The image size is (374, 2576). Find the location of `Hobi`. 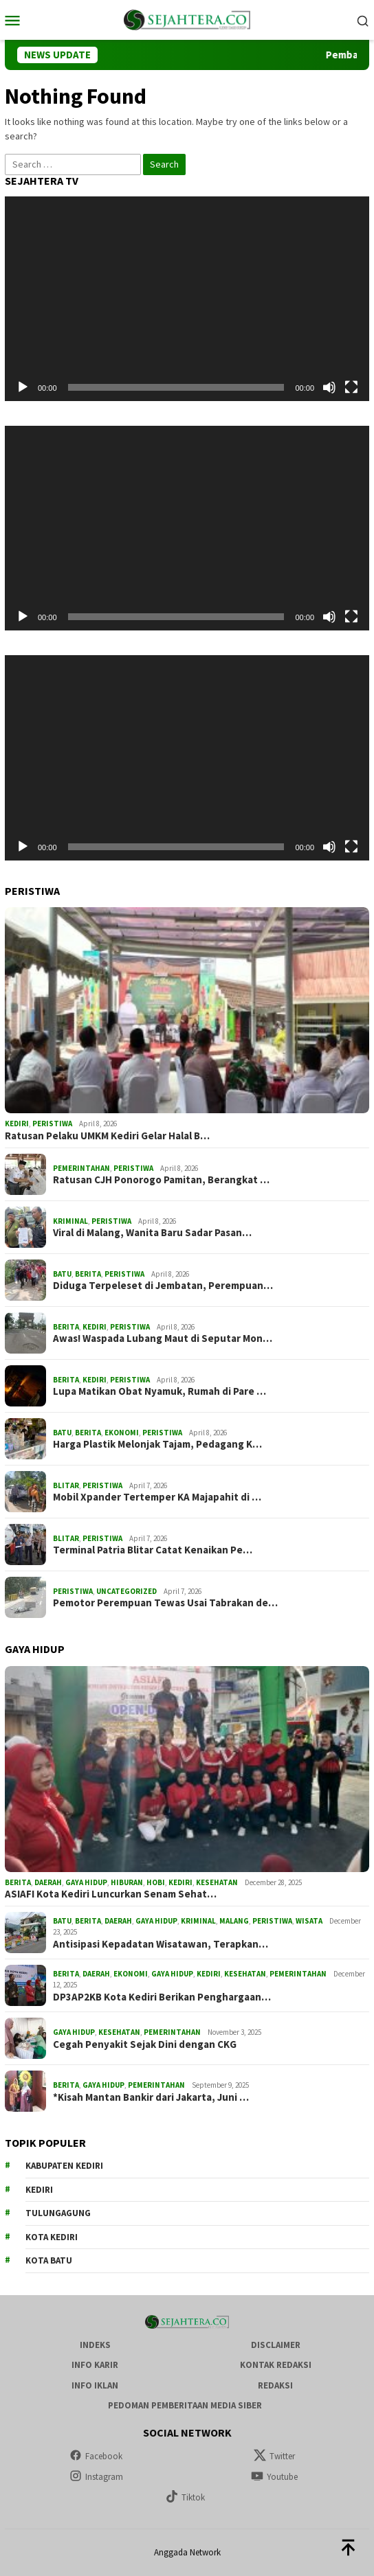

Hobi is located at coordinates (155, 1882).